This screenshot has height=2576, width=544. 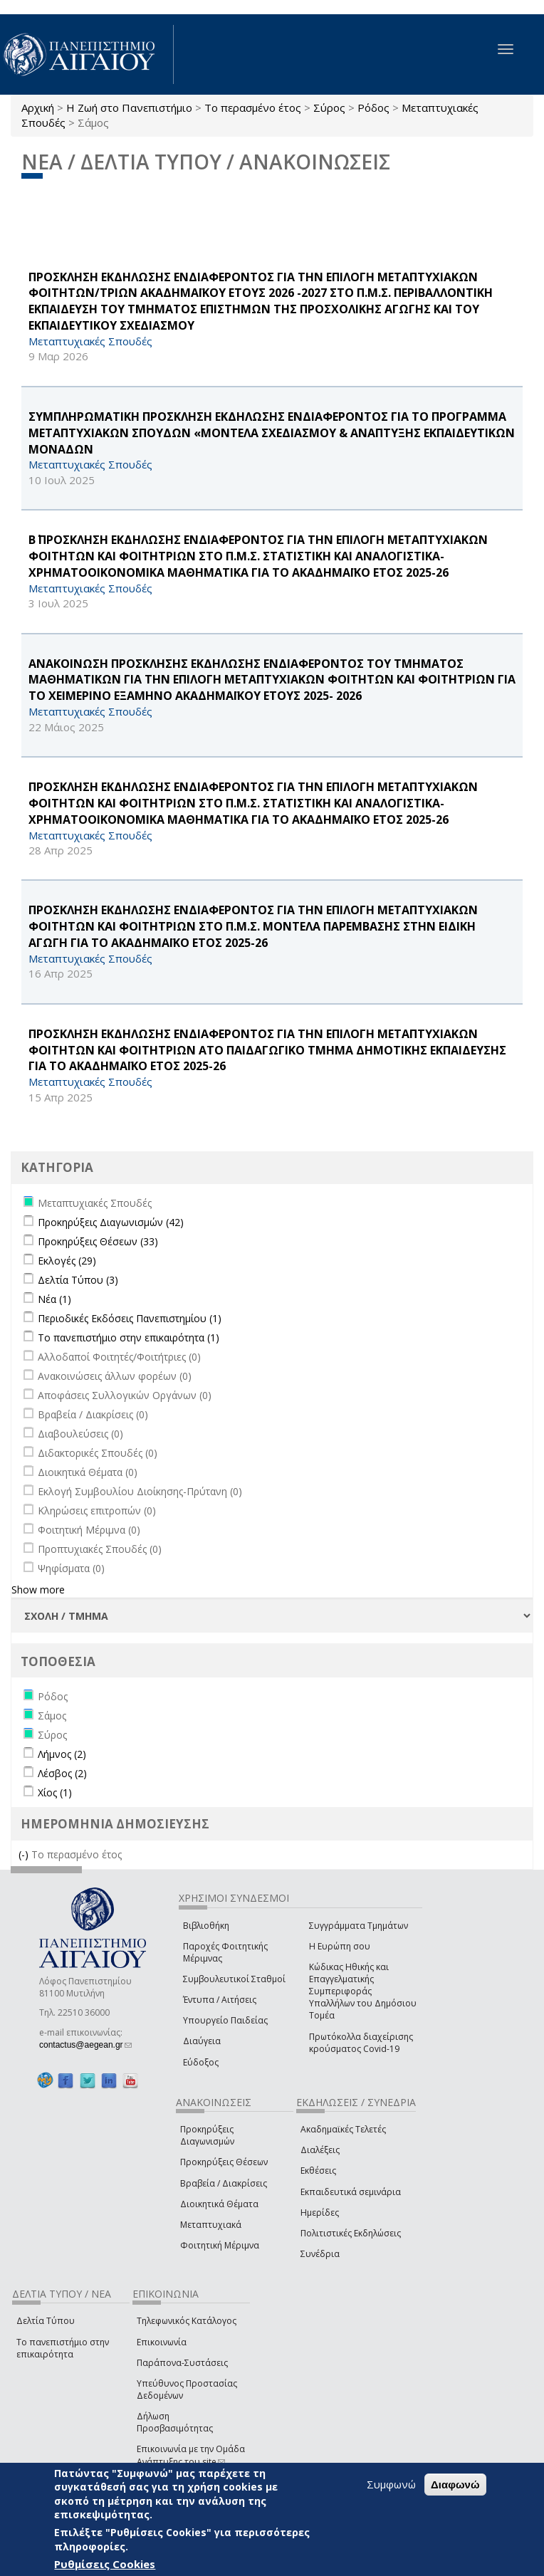 What do you see at coordinates (219, 2245) in the screenshot?
I see `Φοιτητική Μέριμνα` at bounding box center [219, 2245].